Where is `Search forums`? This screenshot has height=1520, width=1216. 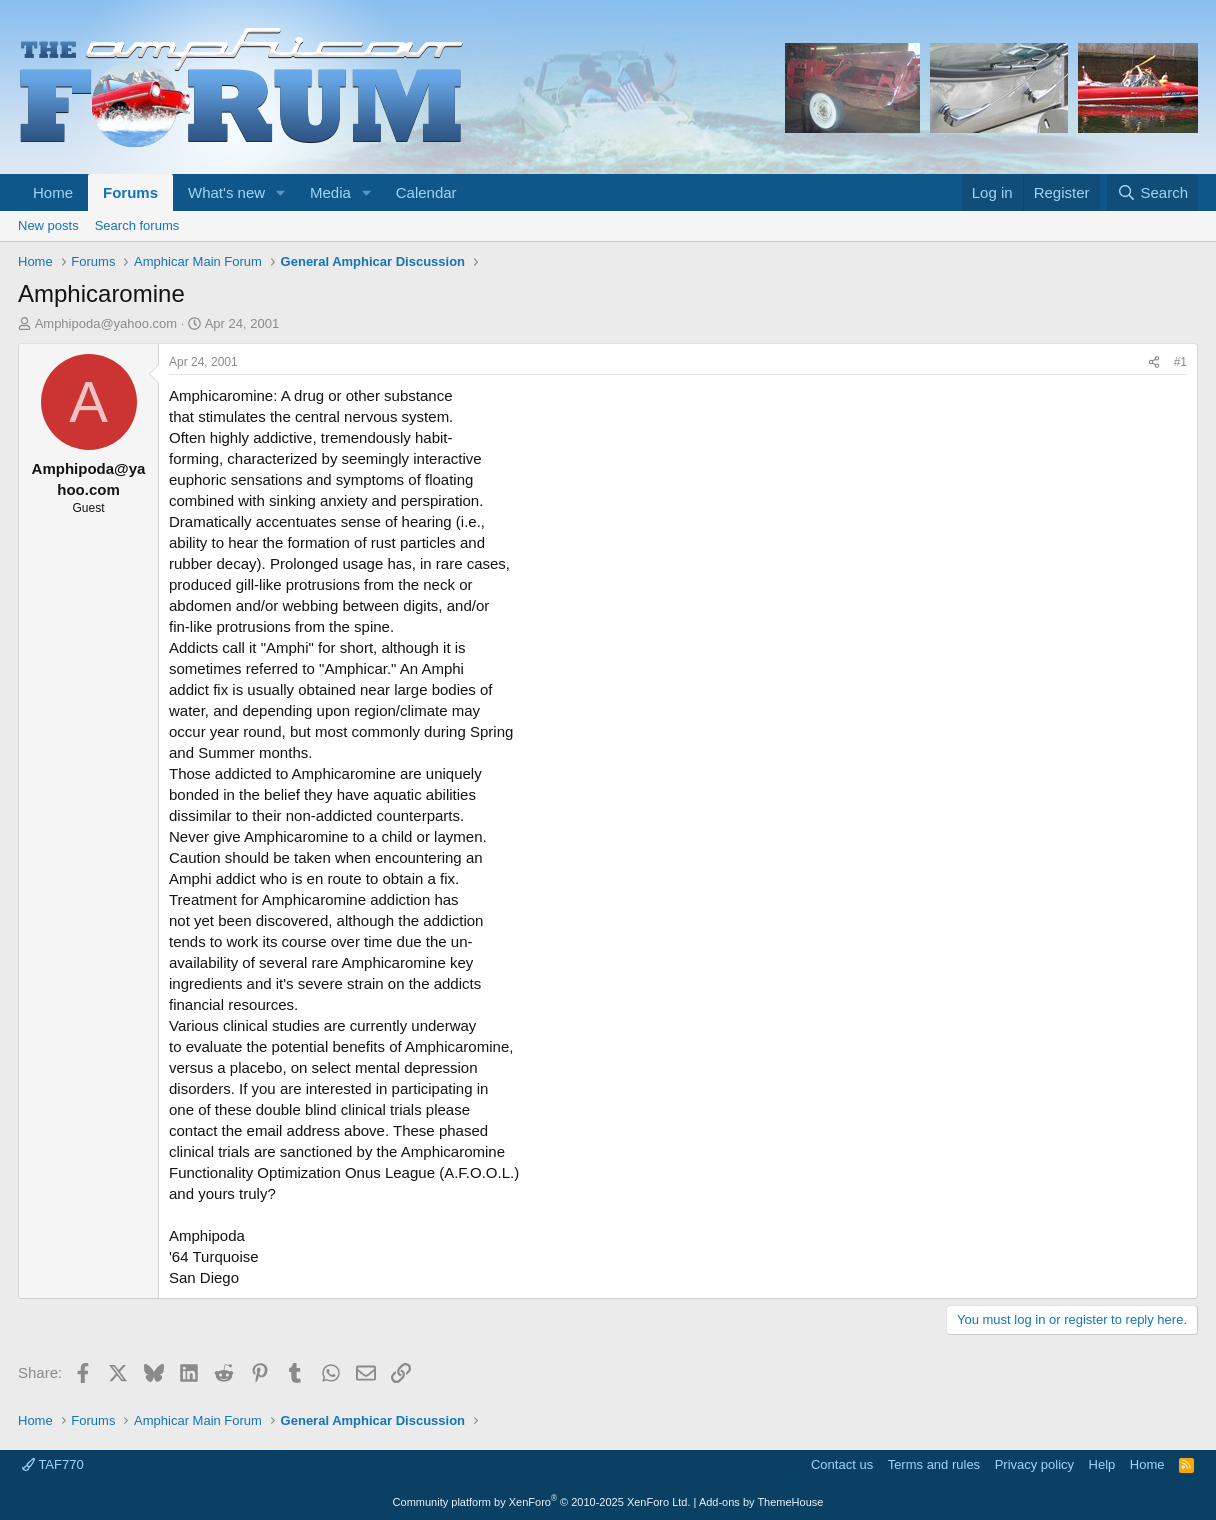 Search forums is located at coordinates (137, 225).